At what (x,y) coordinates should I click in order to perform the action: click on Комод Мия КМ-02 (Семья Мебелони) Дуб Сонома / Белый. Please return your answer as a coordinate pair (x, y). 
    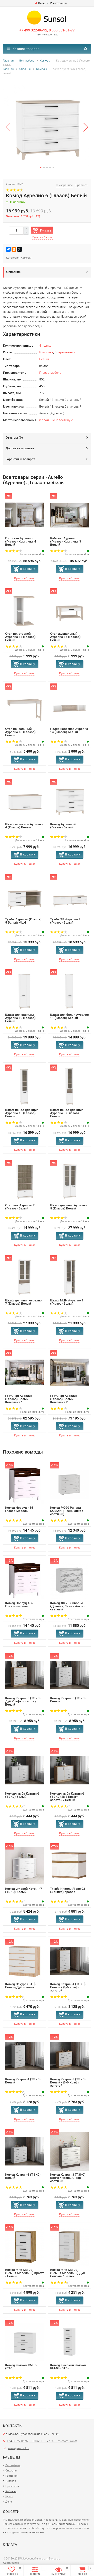
    Looking at the image, I should click on (67, 2273).